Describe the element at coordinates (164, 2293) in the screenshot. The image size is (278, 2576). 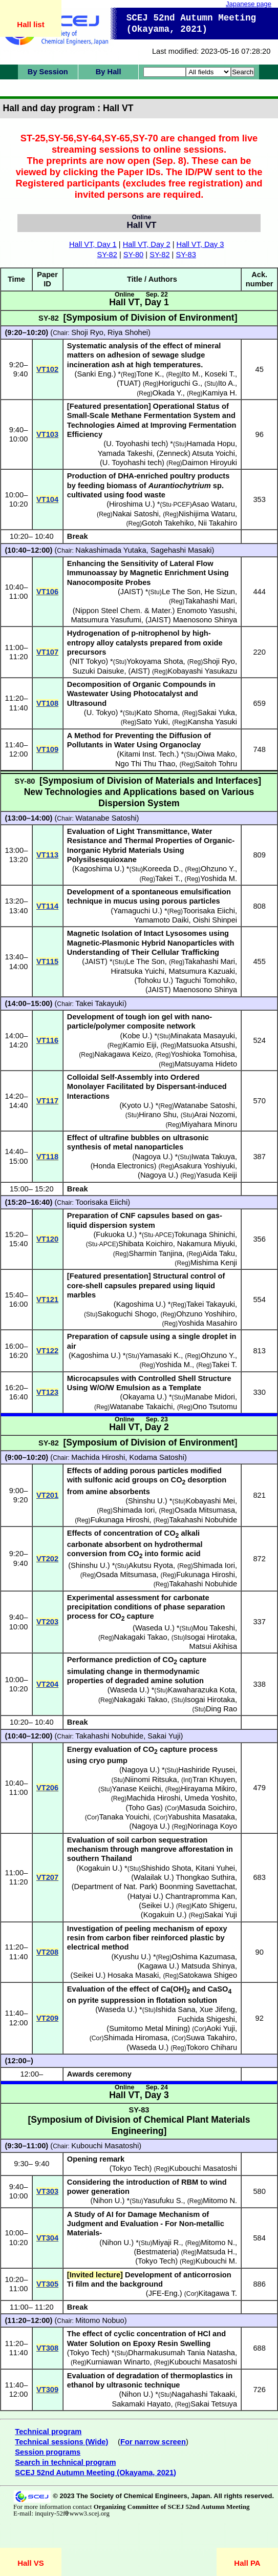
I see `JFE-Eng.` at that location.